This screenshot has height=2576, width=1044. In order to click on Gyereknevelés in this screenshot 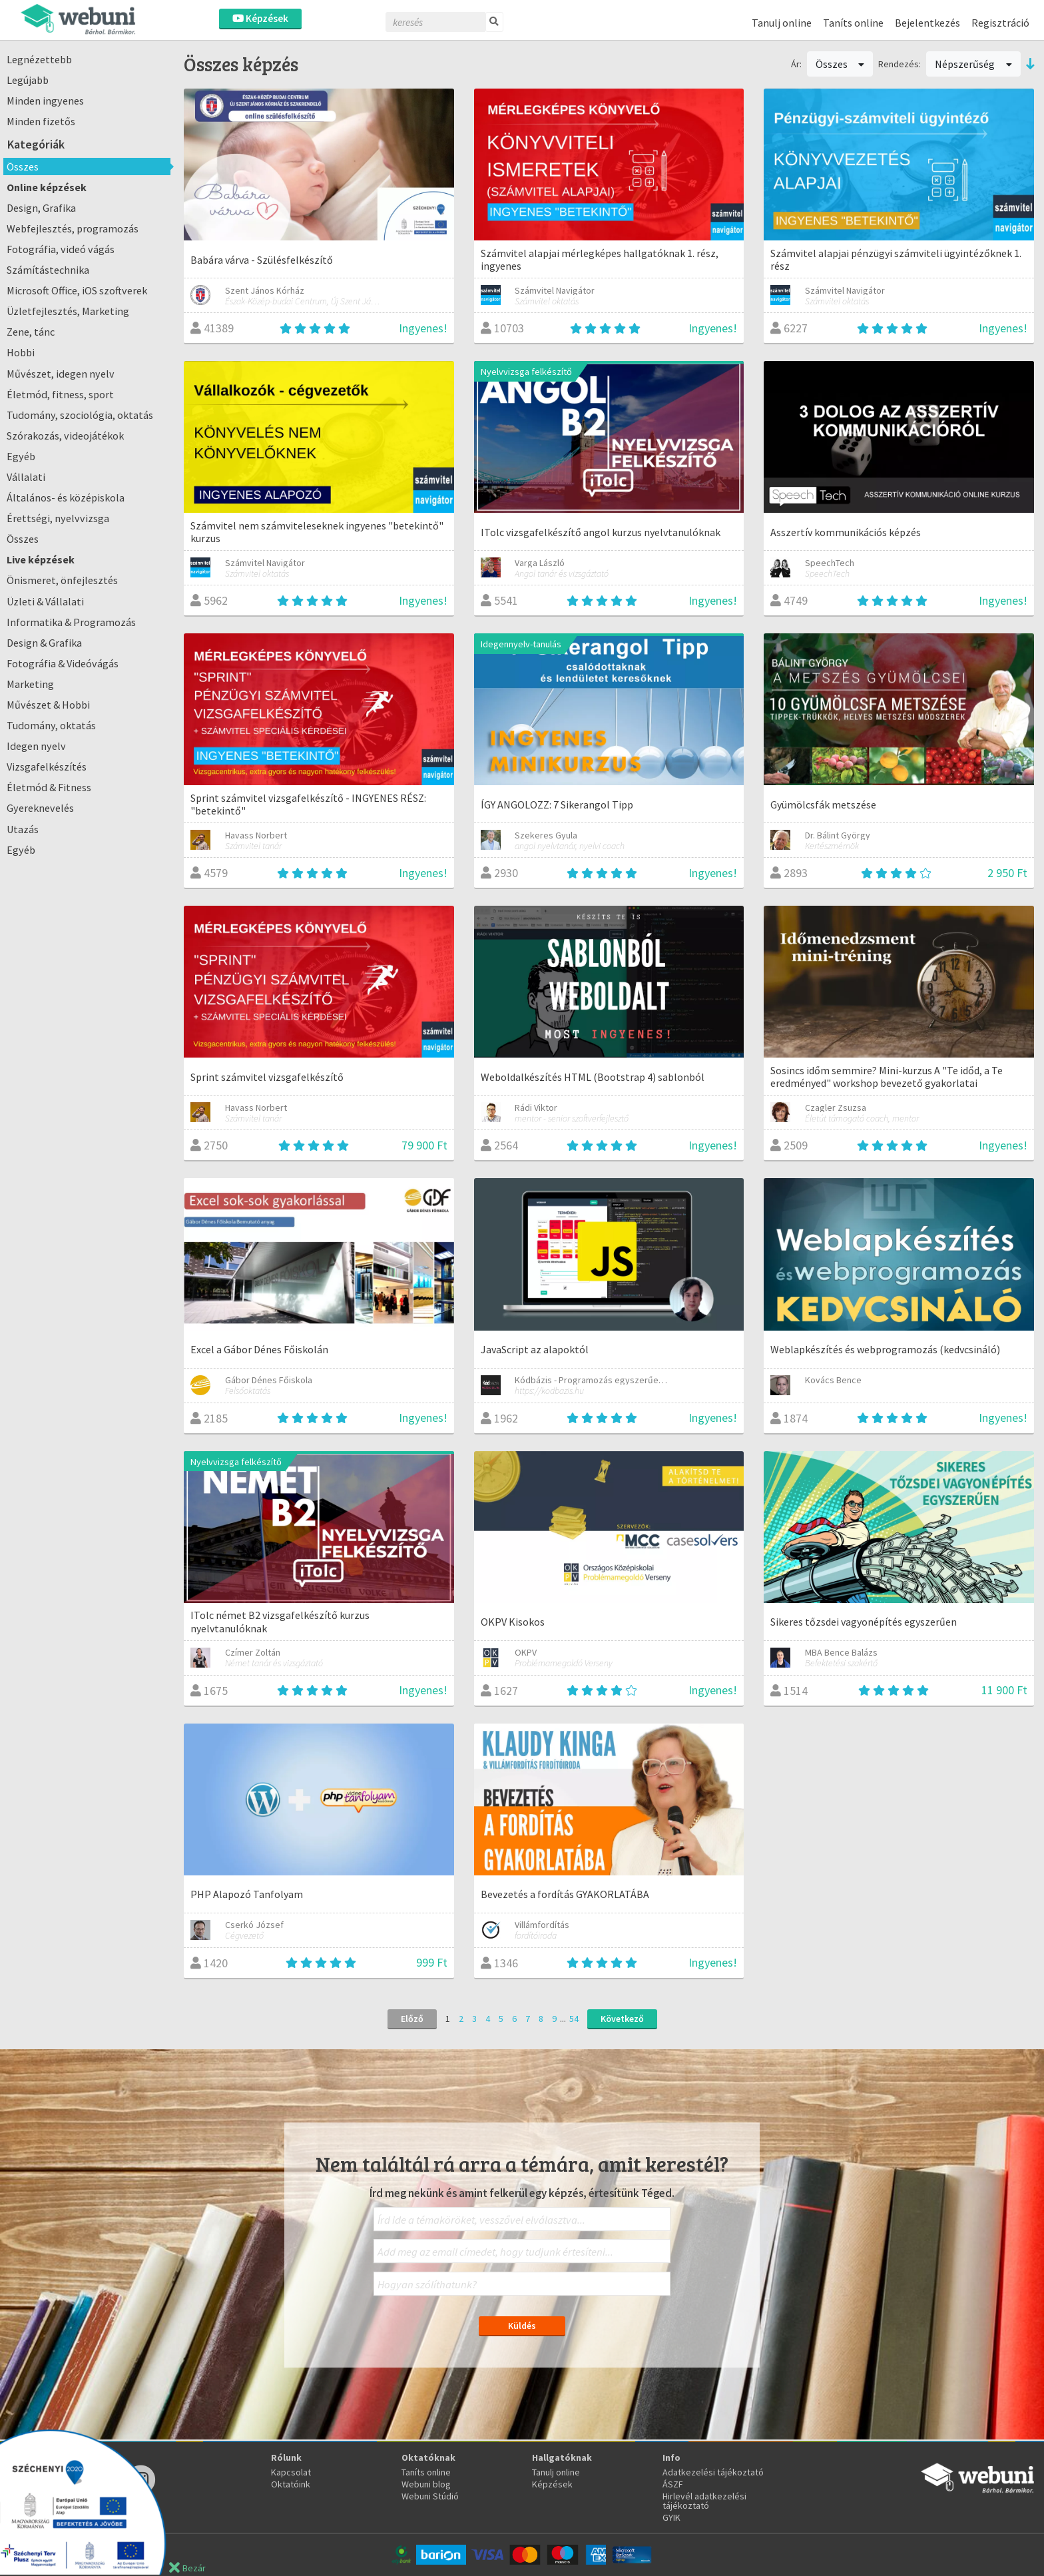, I will do `click(40, 807)`.